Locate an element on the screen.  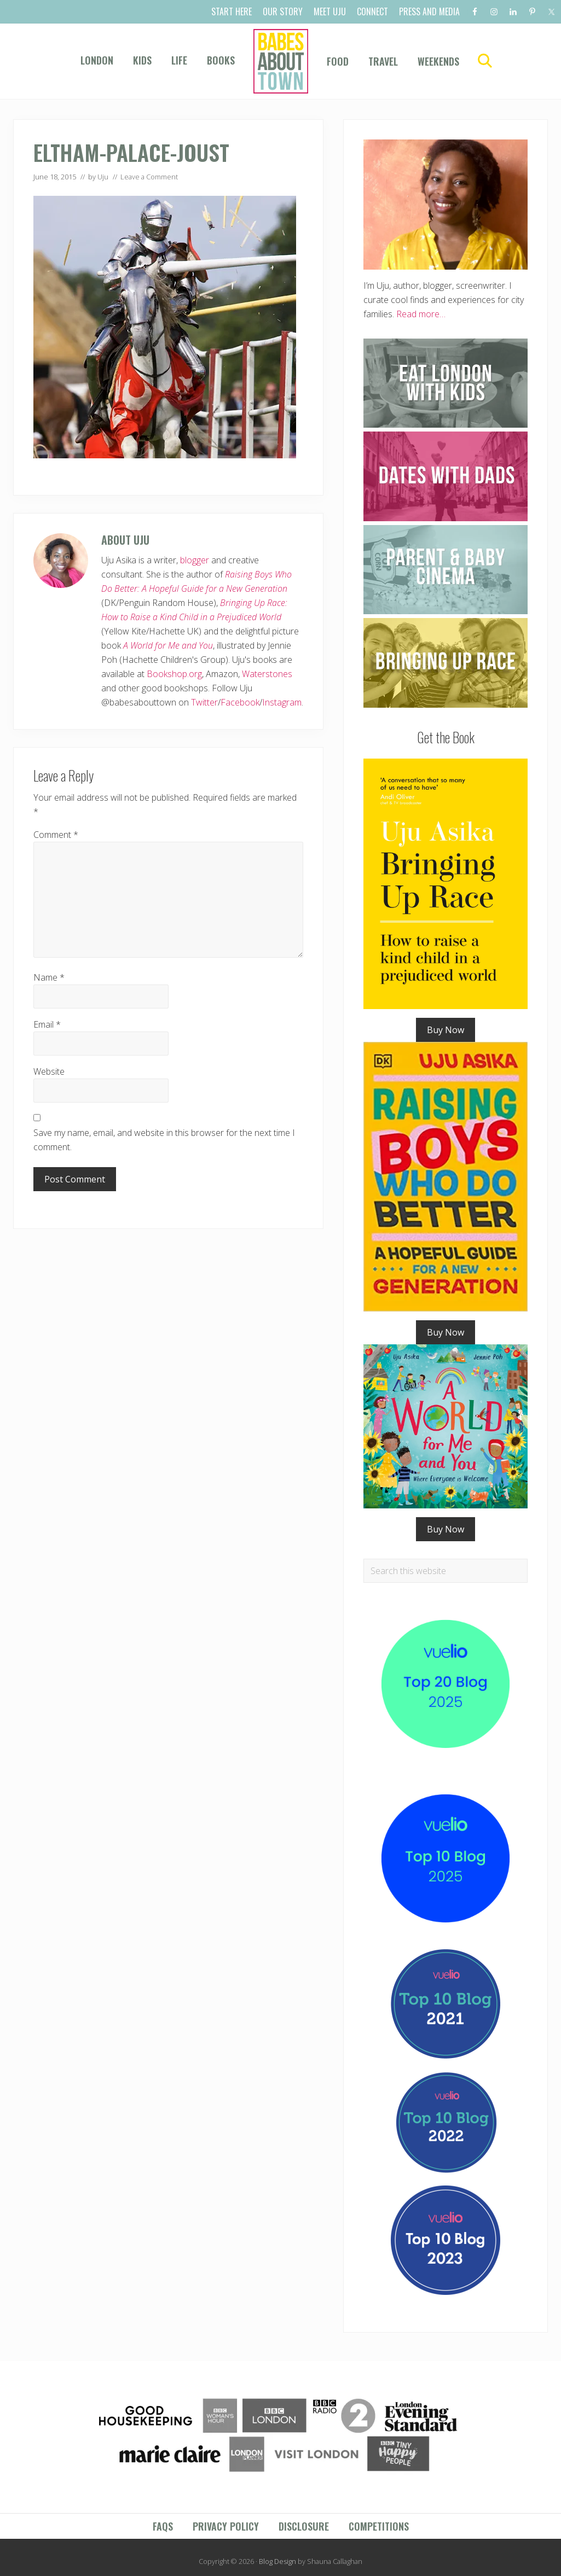
Instagram is located at coordinates (282, 702).